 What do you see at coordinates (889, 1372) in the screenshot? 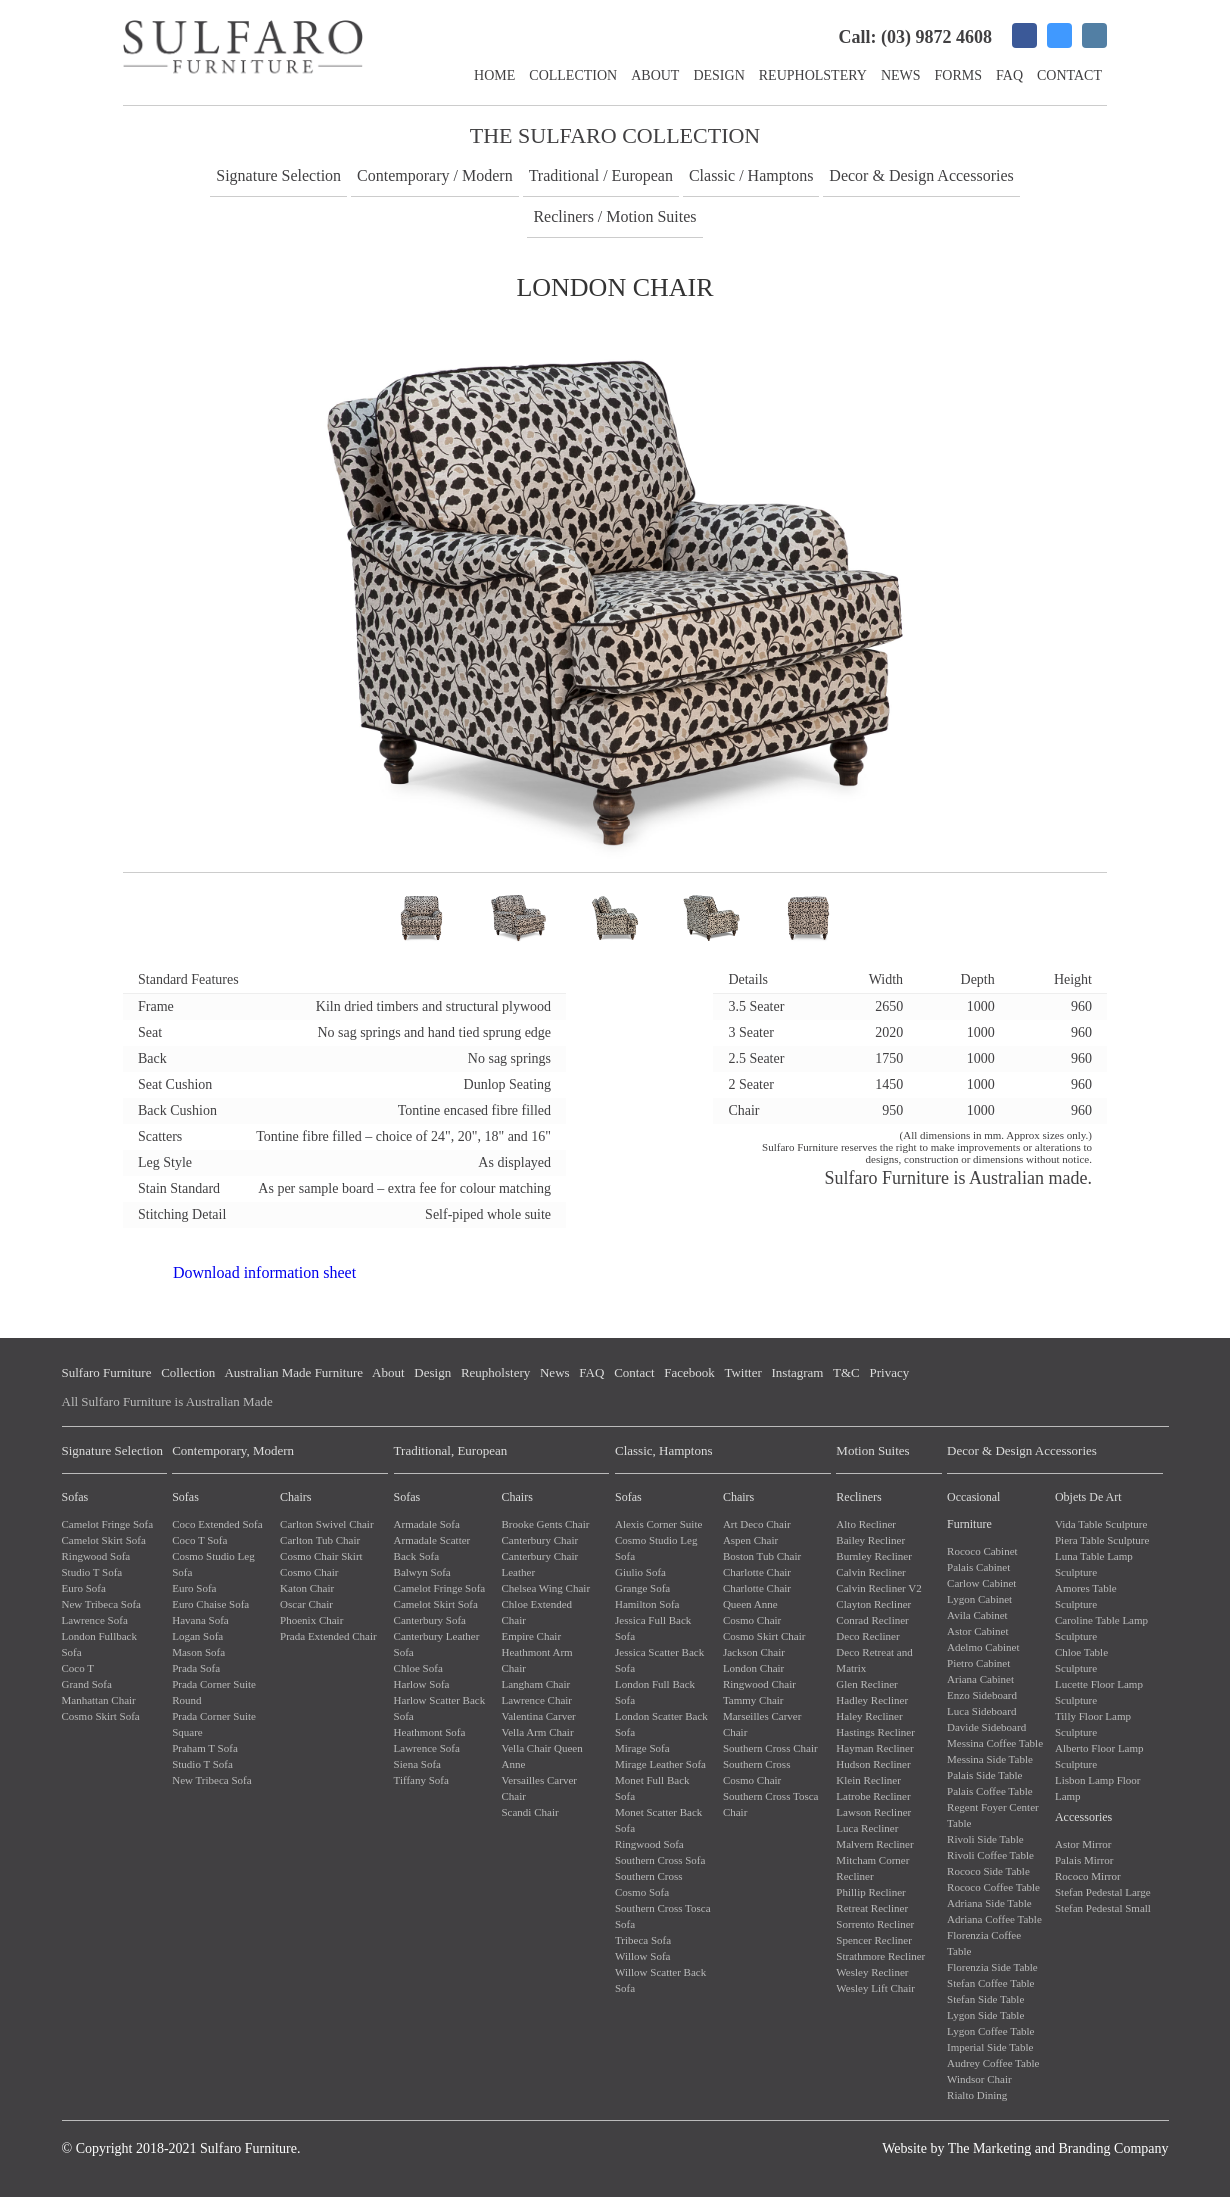
I see `Privacy` at bounding box center [889, 1372].